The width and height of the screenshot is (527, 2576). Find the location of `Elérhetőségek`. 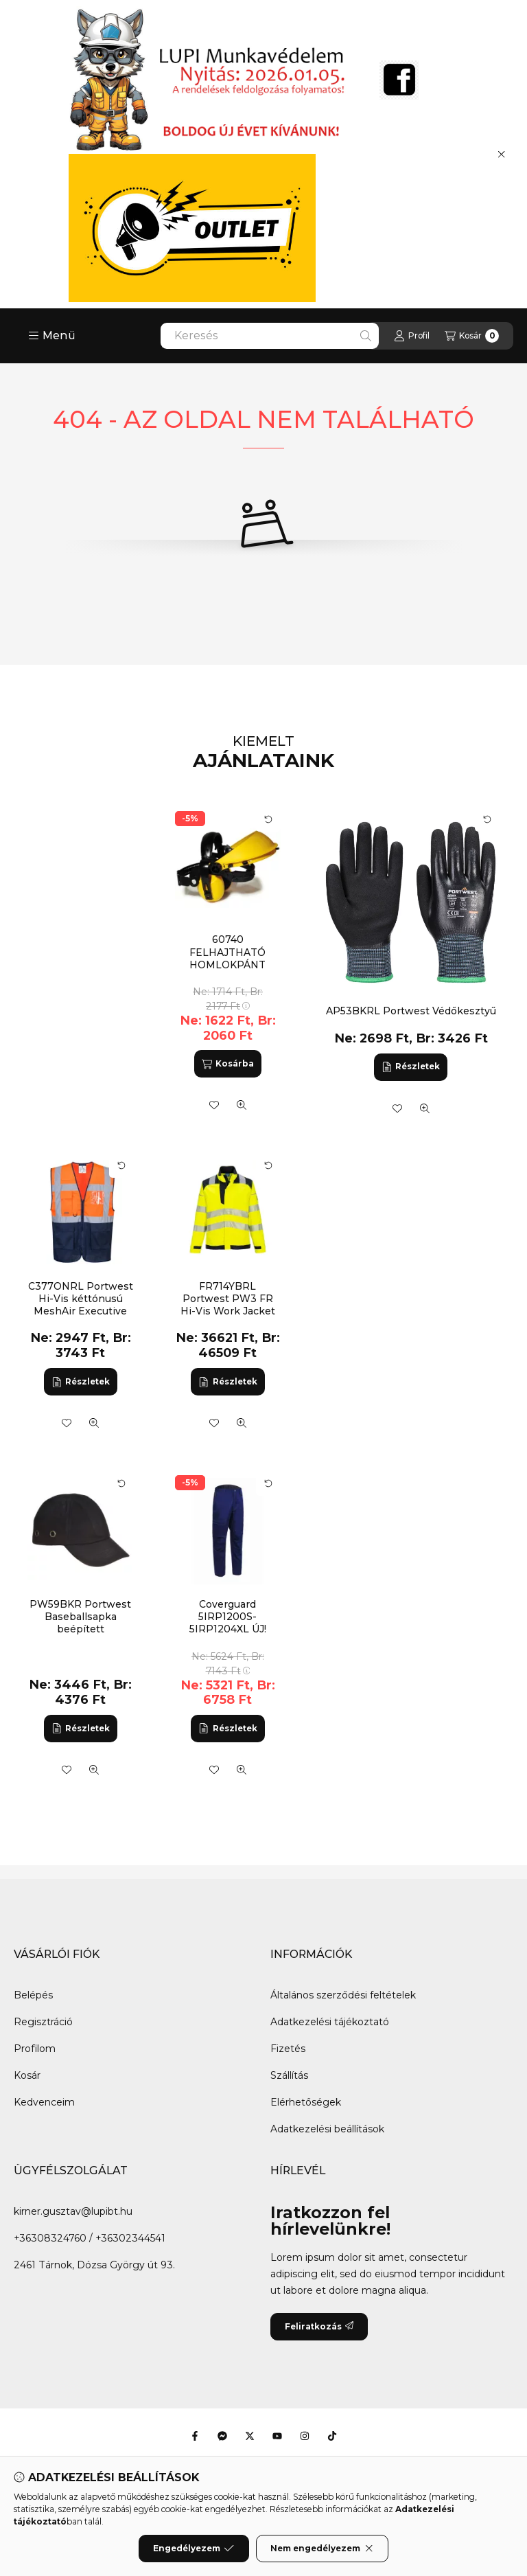

Elérhetőségek is located at coordinates (305, 2102).